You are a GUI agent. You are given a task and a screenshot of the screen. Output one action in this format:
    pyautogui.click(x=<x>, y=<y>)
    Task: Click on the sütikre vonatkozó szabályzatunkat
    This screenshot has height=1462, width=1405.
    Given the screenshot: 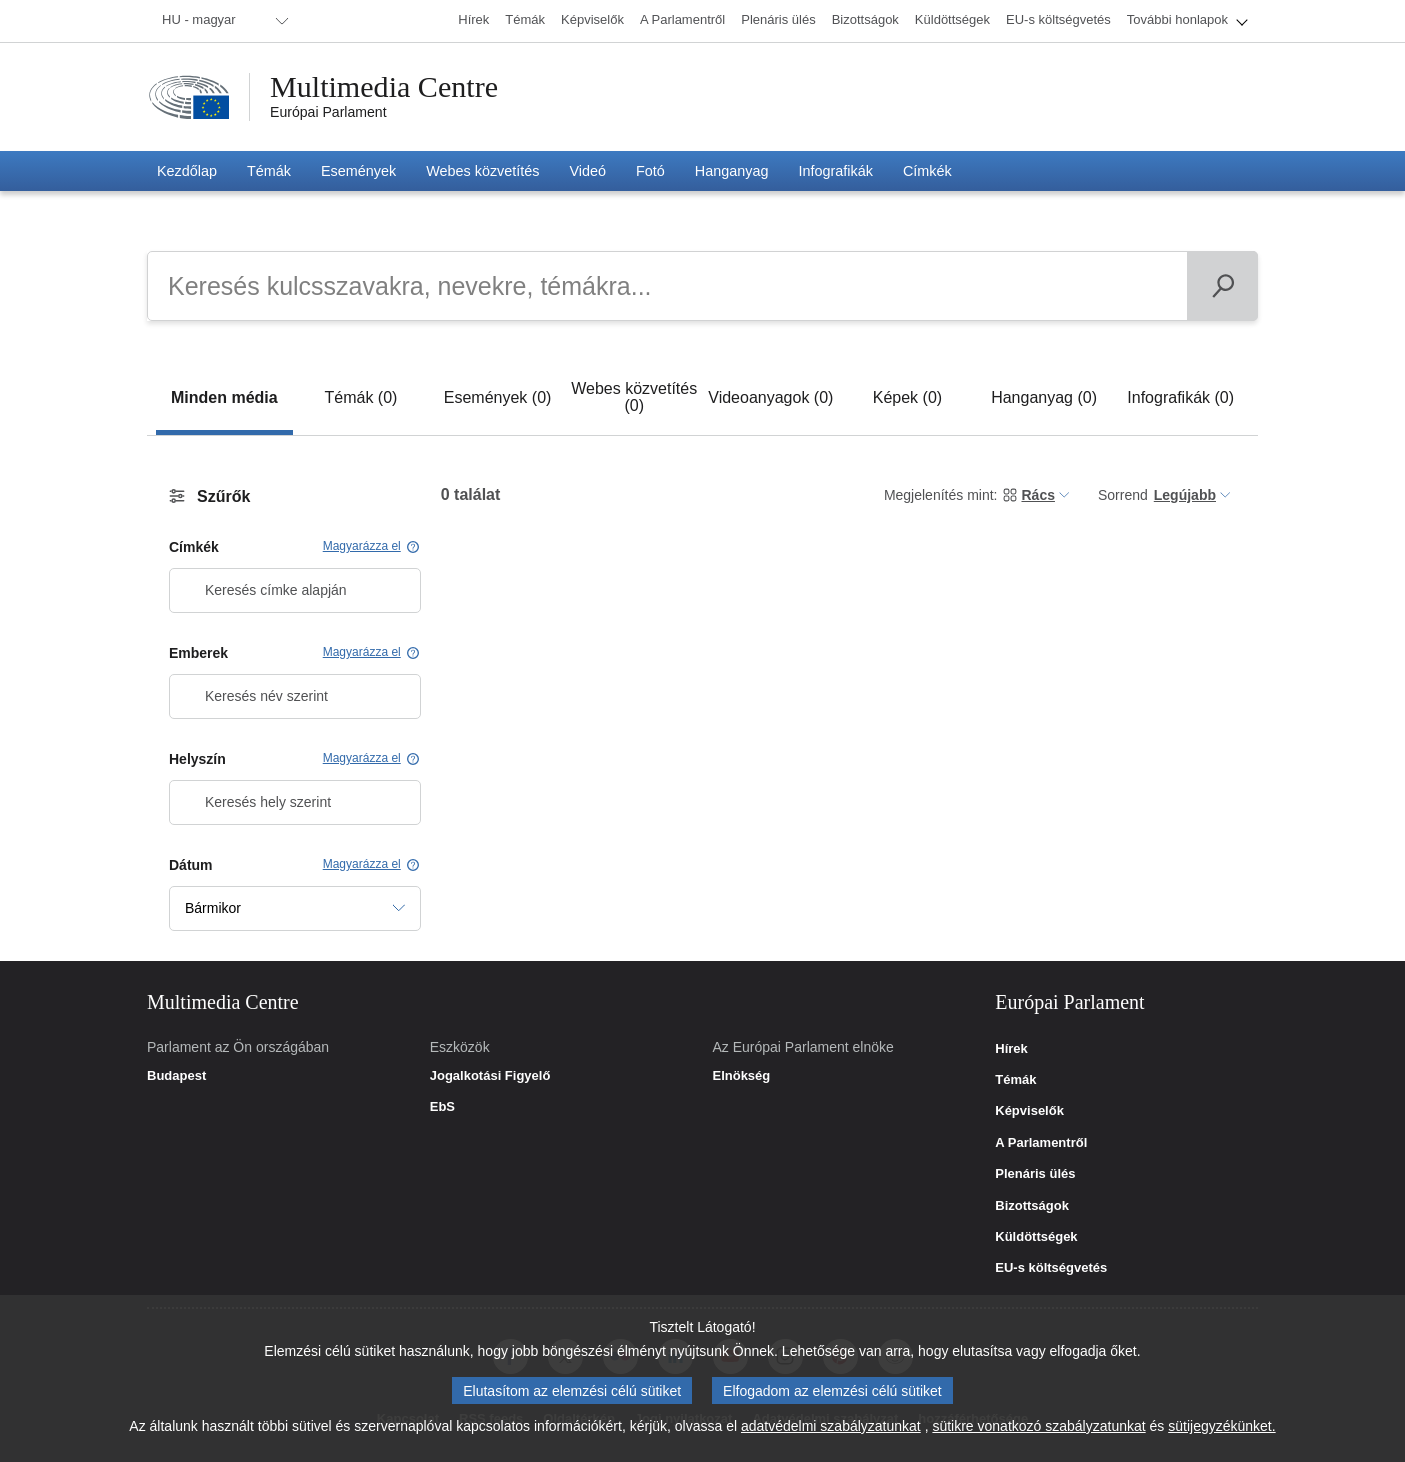 What is the action you would take?
    pyautogui.click(x=1038, y=1430)
    